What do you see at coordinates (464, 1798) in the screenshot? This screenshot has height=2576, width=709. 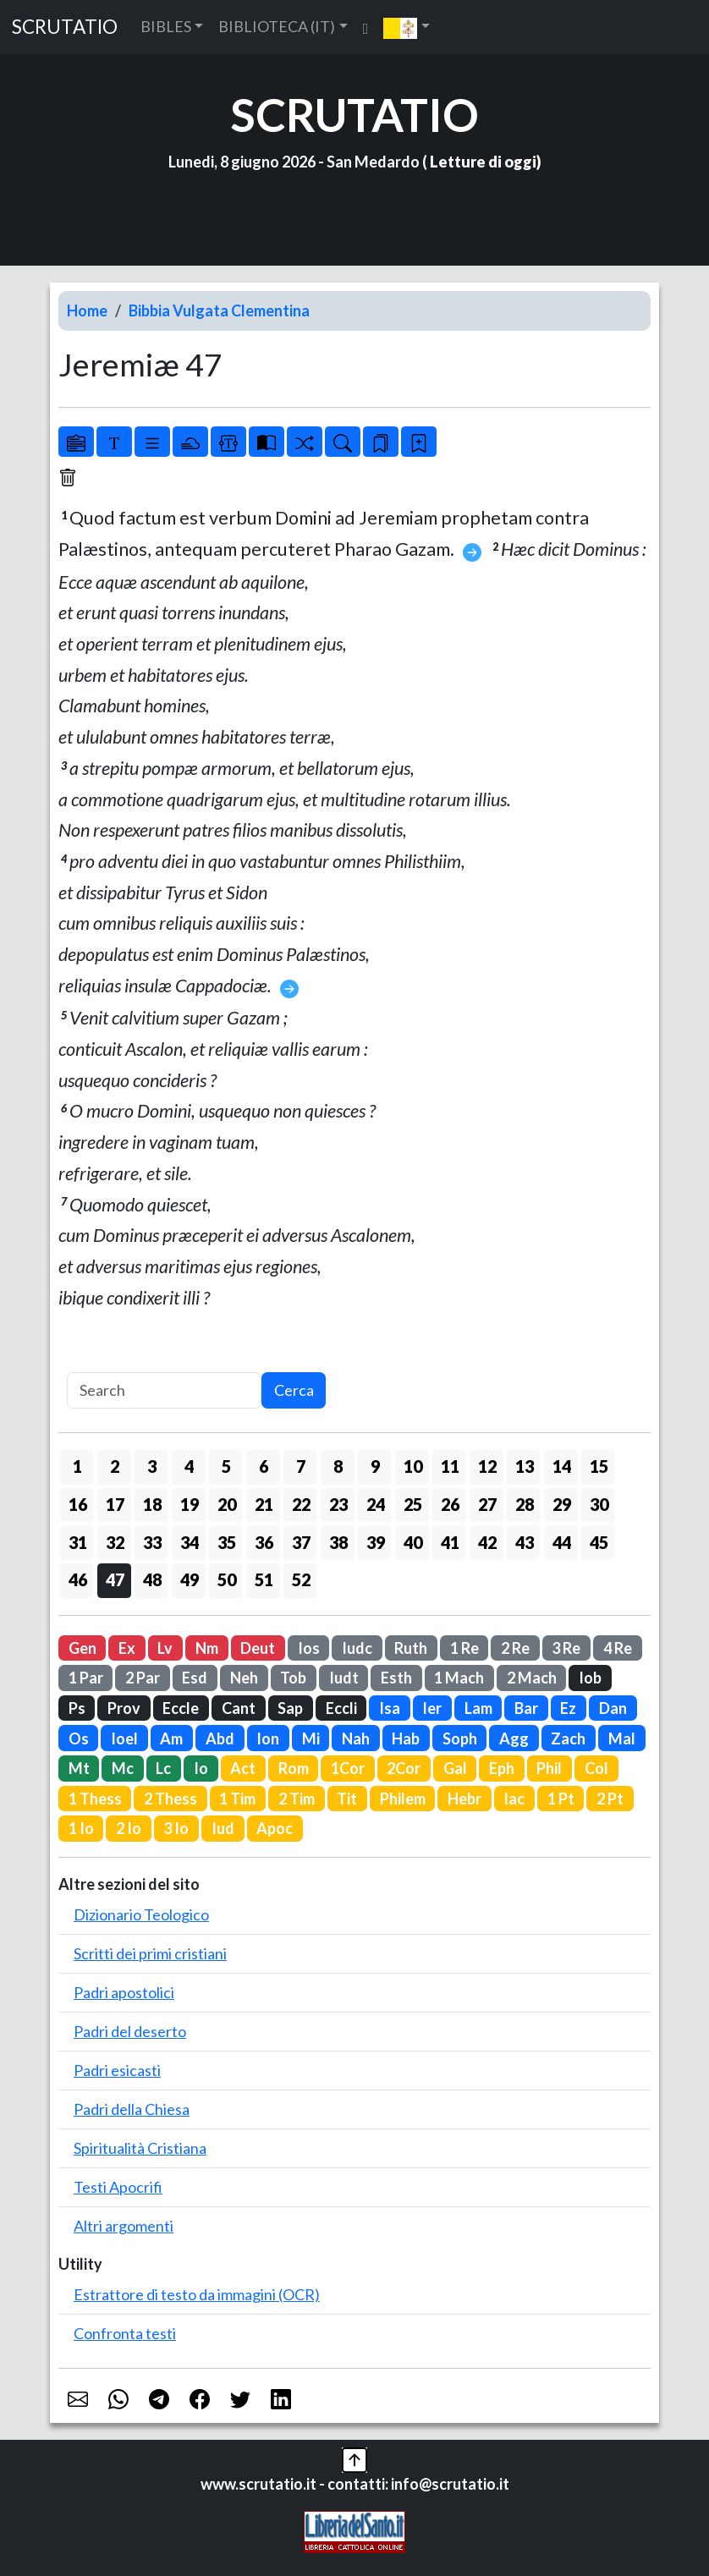 I see `Hebr [button]` at bounding box center [464, 1798].